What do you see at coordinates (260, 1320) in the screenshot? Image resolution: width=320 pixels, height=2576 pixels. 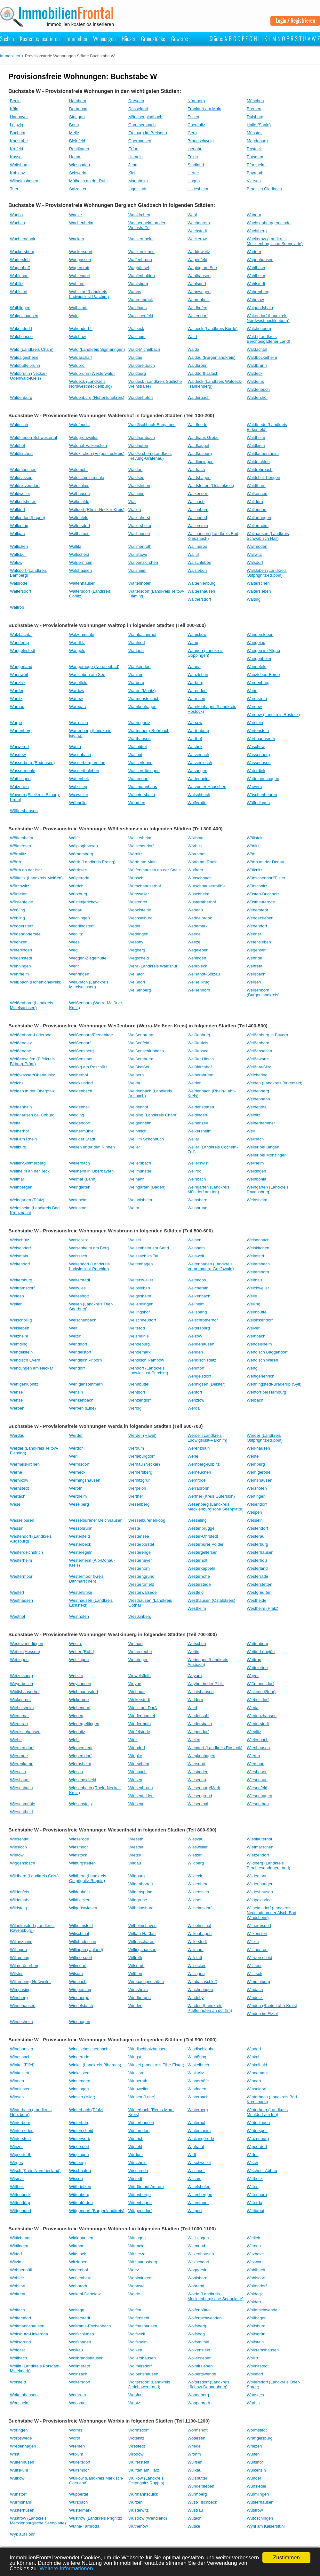 I see `Welsickendorf` at bounding box center [260, 1320].